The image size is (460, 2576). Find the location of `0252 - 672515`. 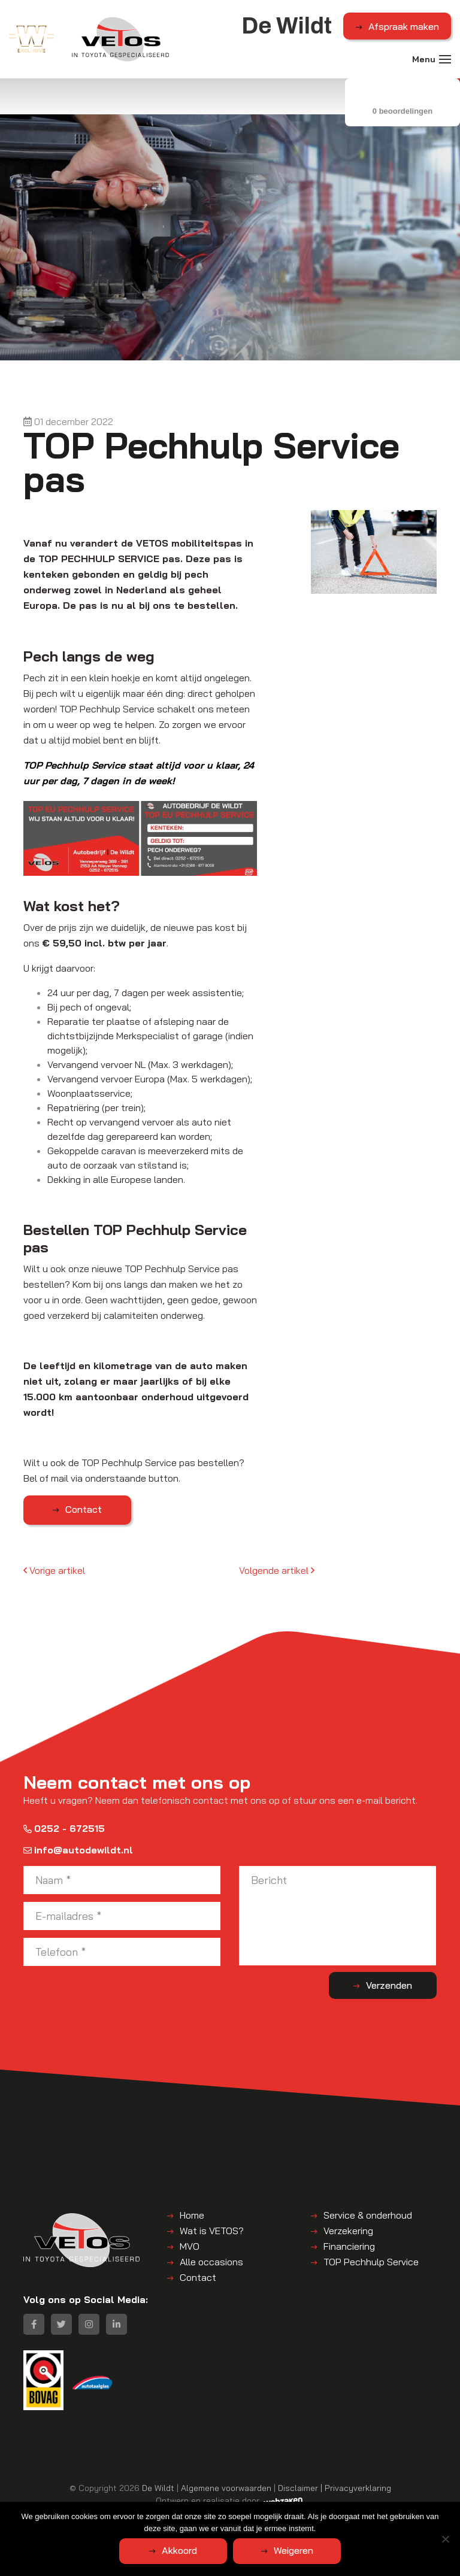

0252 - 672515 is located at coordinates (64, 1828).